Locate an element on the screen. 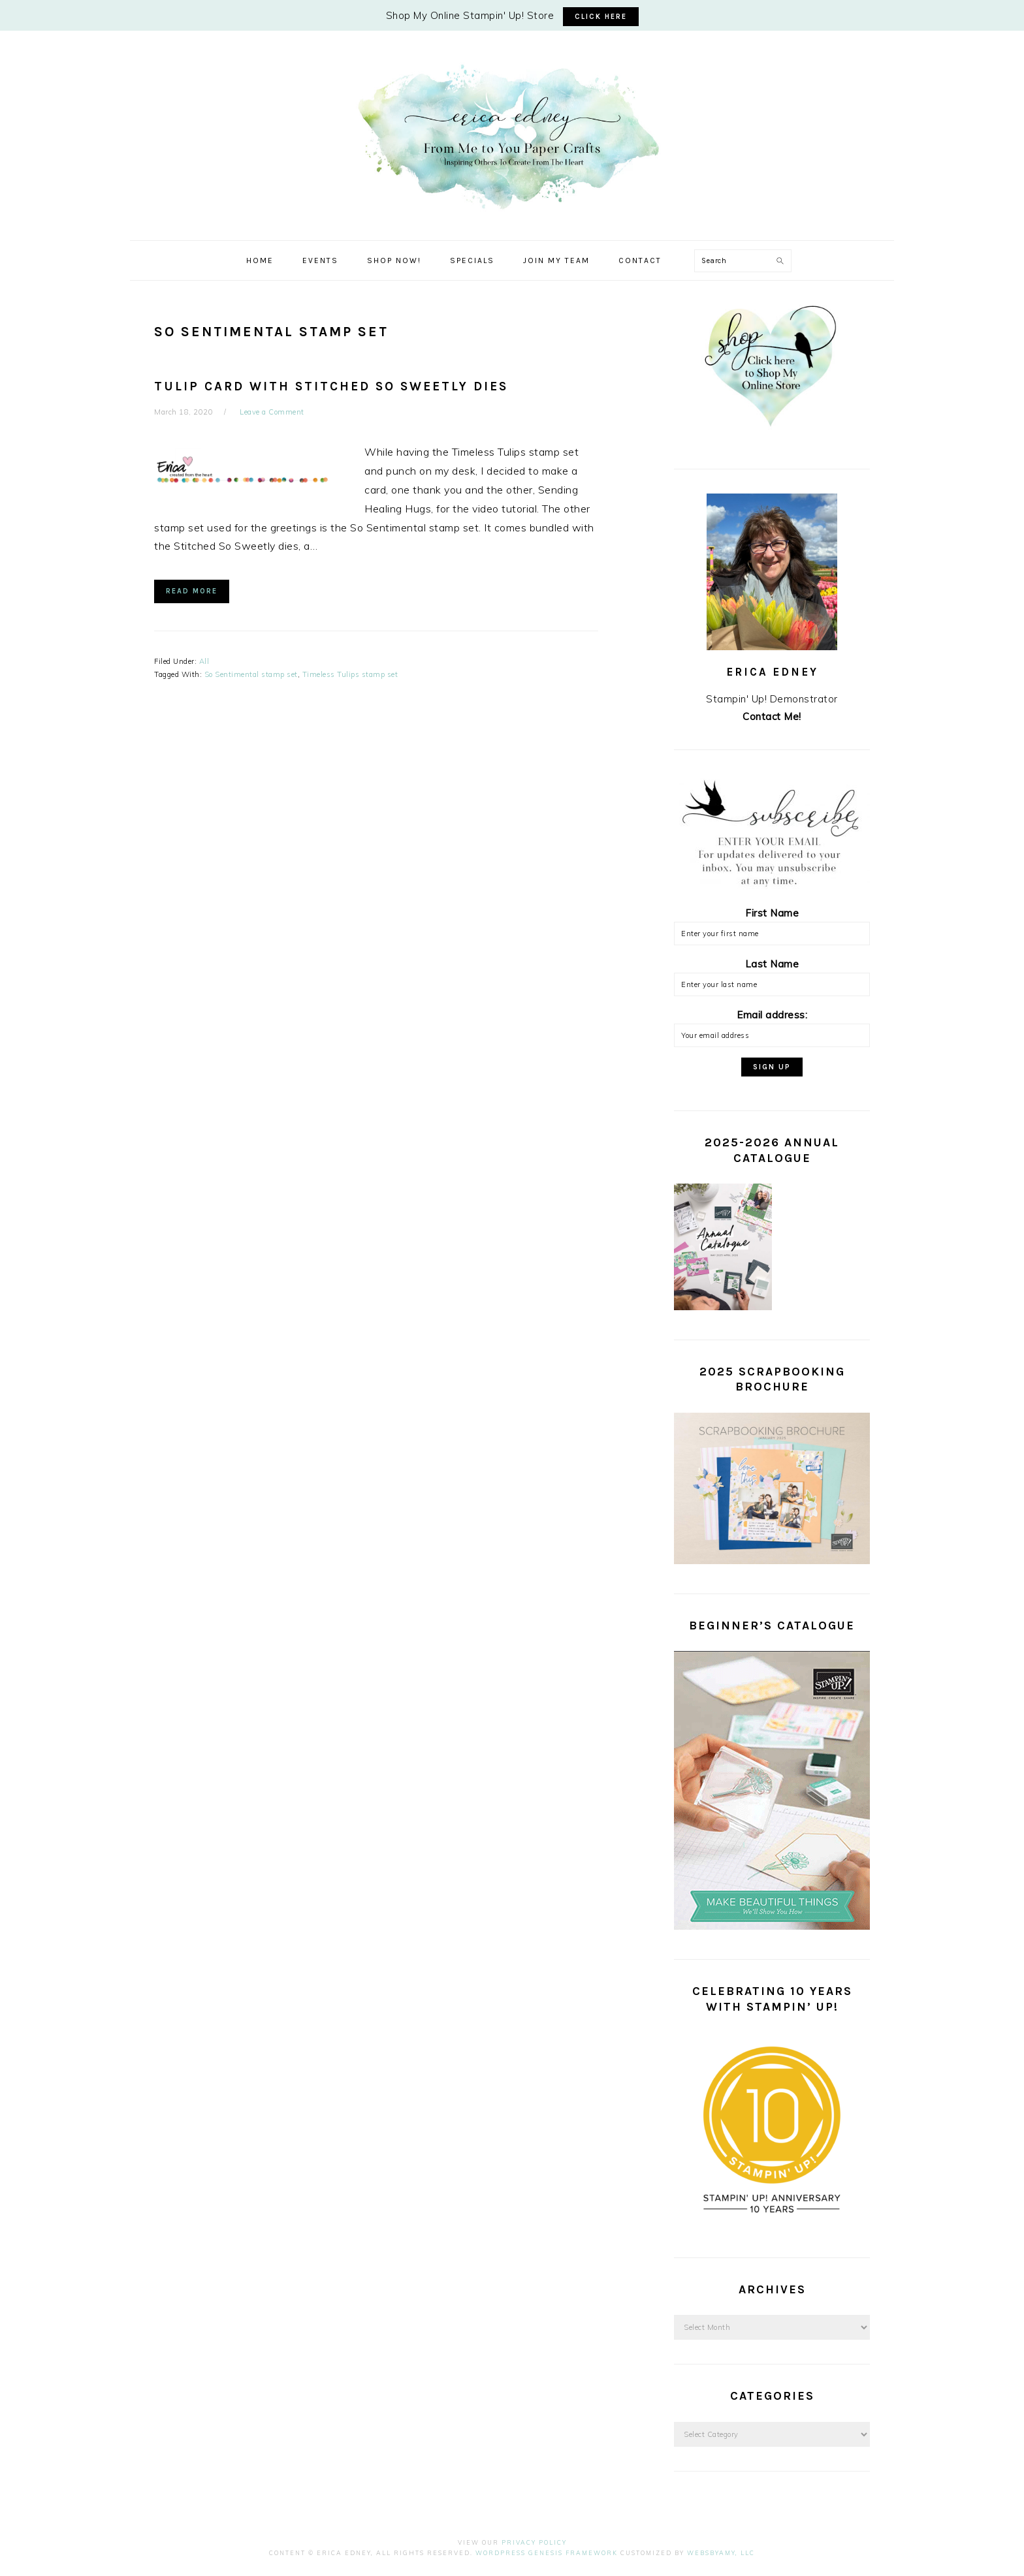 The width and height of the screenshot is (1024, 2576). Read More is located at coordinates (191, 591).